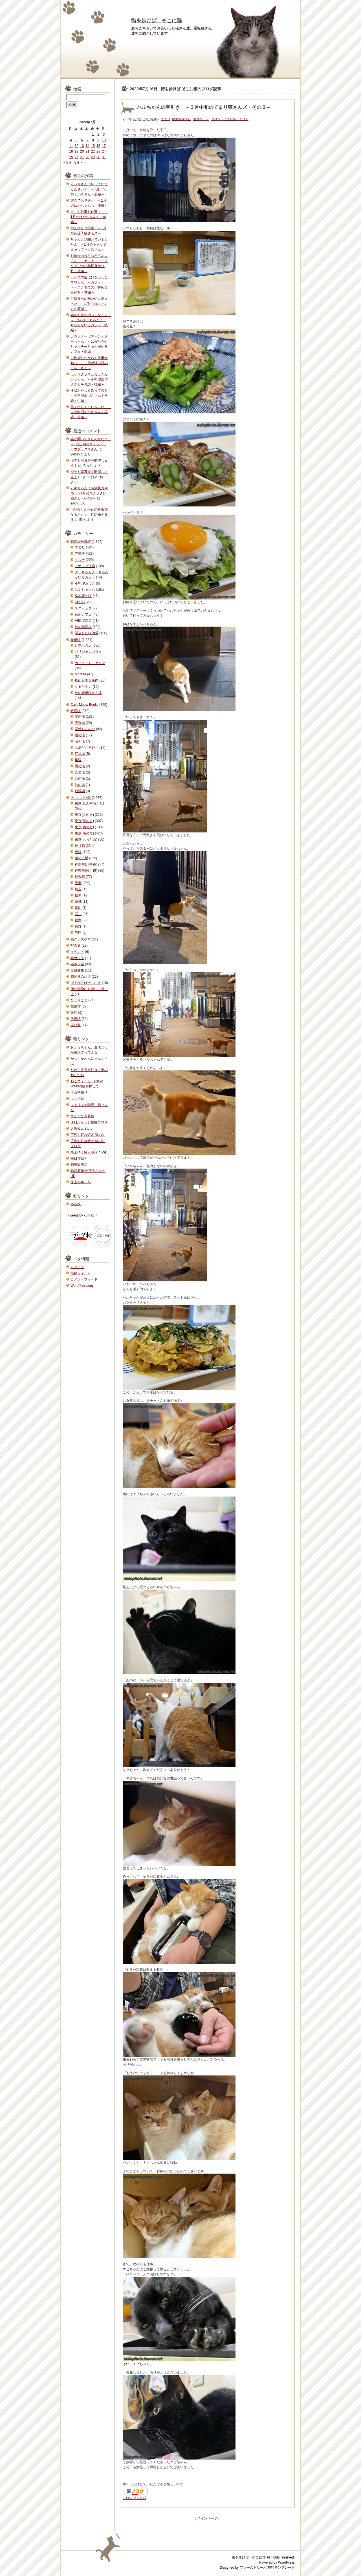  I want to click on 広島お好み焼き 猫の助, so click(88, 1135).